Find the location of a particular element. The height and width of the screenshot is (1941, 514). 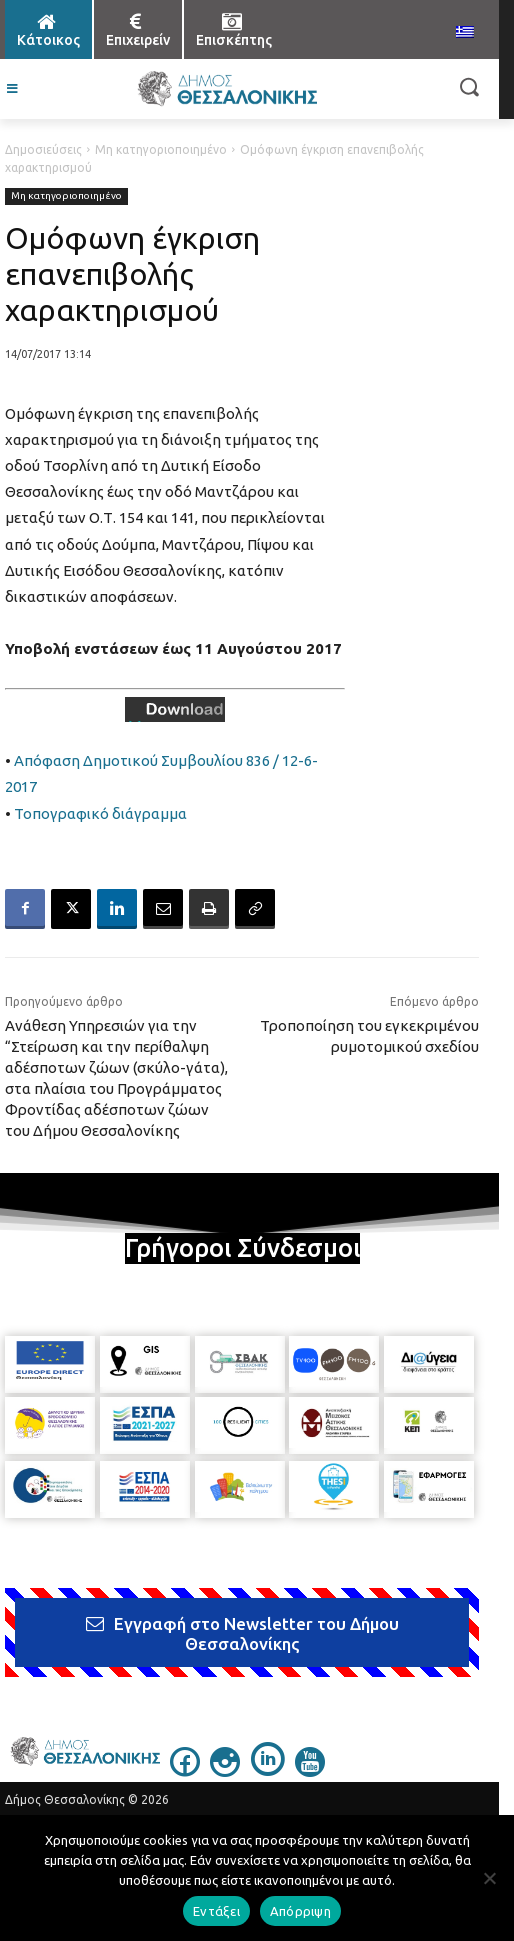

[icon] is located at coordinates (185, 1771).